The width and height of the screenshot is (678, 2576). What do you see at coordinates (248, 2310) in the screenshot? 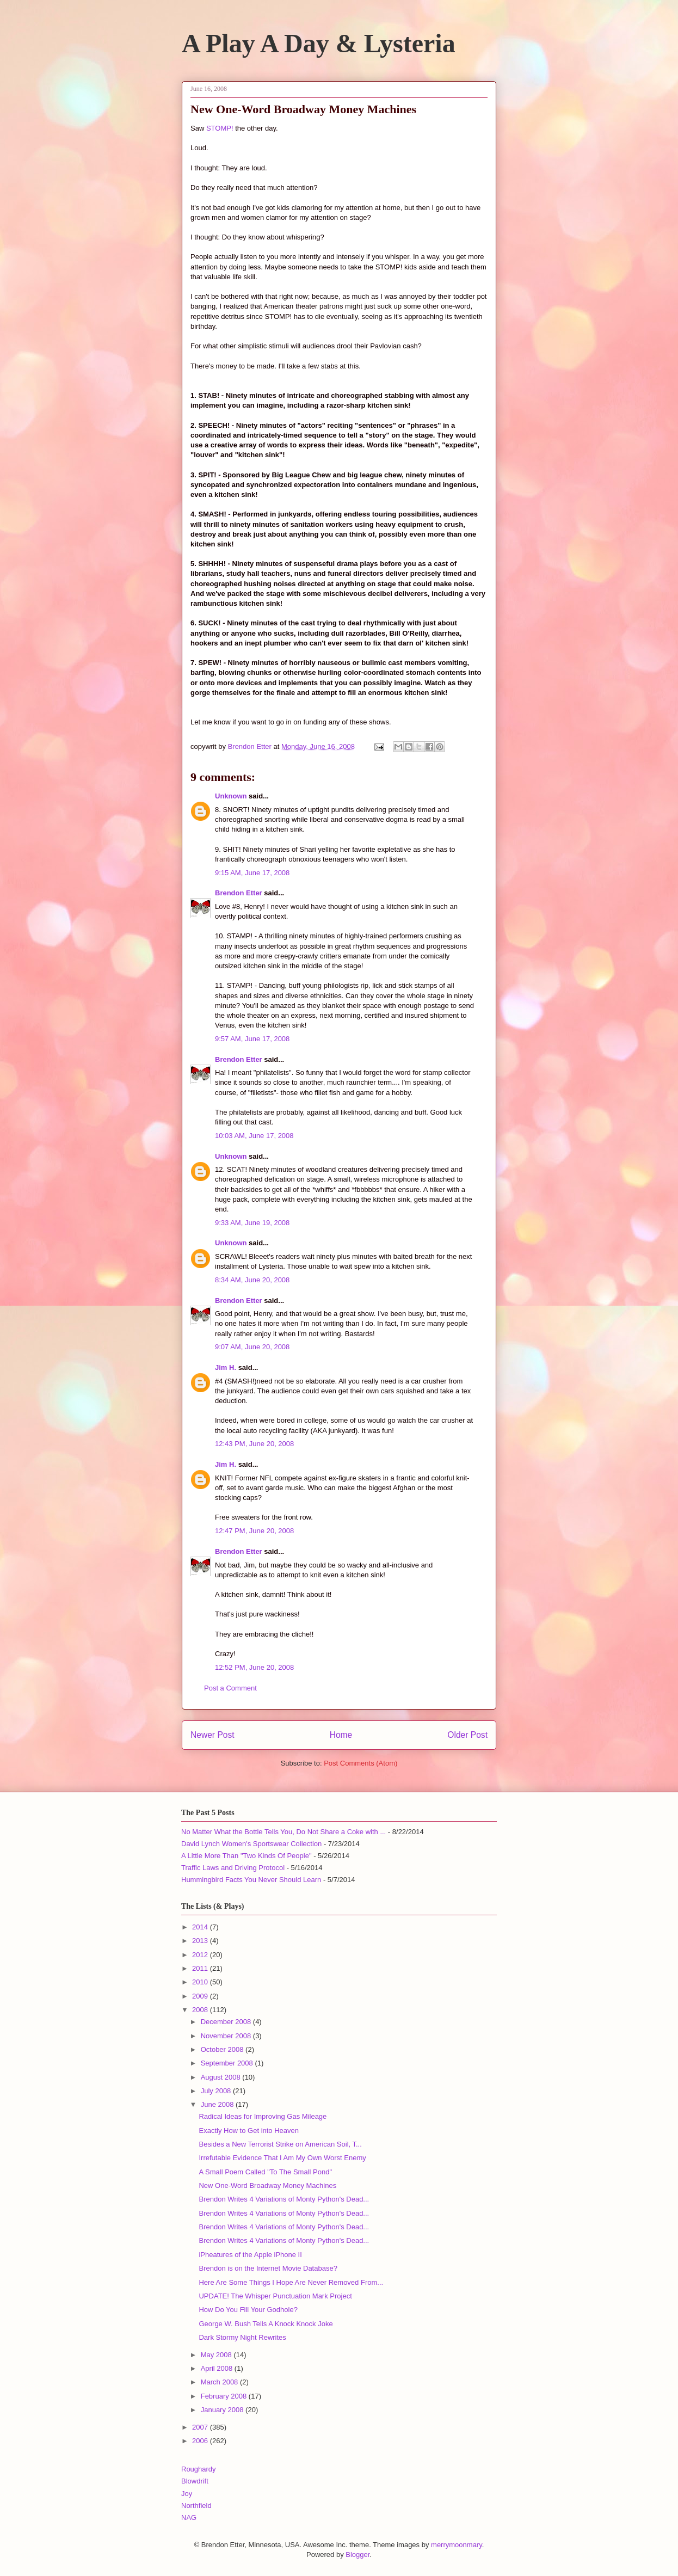
I see `How Do You Fill Your Godhole?` at bounding box center [248, 2310].